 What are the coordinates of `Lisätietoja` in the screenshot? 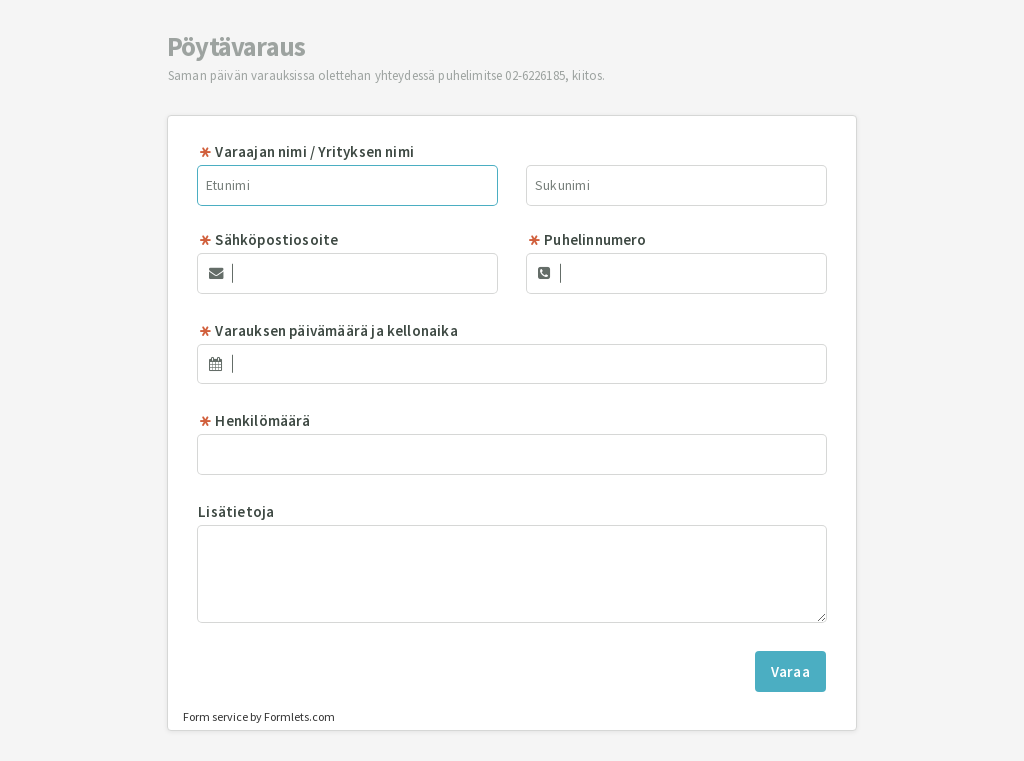 It's located at (236, 511).